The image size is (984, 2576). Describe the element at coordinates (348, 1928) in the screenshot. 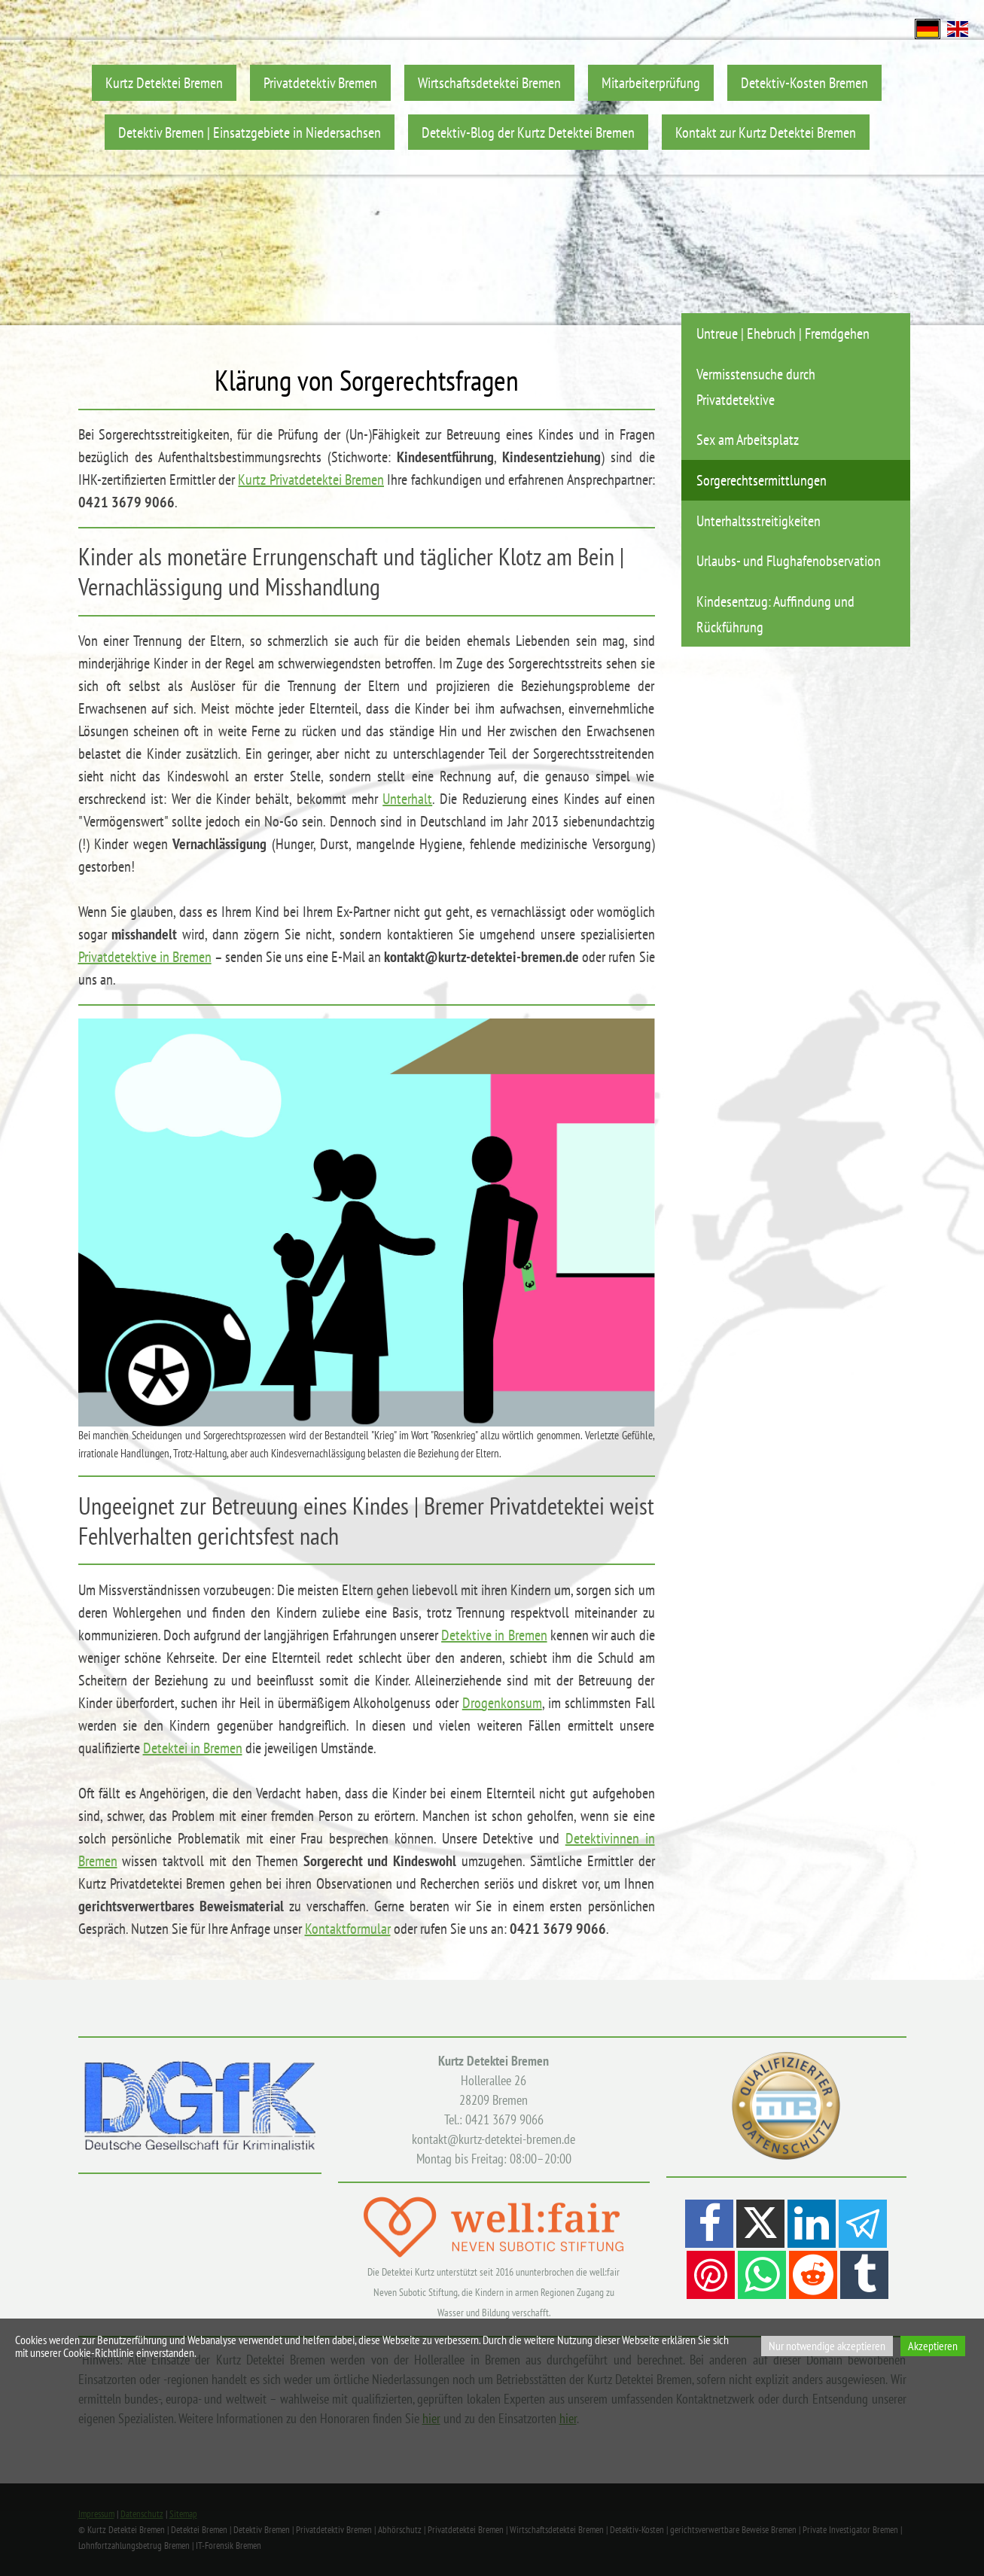

I see `Kontaktformular` at that location.